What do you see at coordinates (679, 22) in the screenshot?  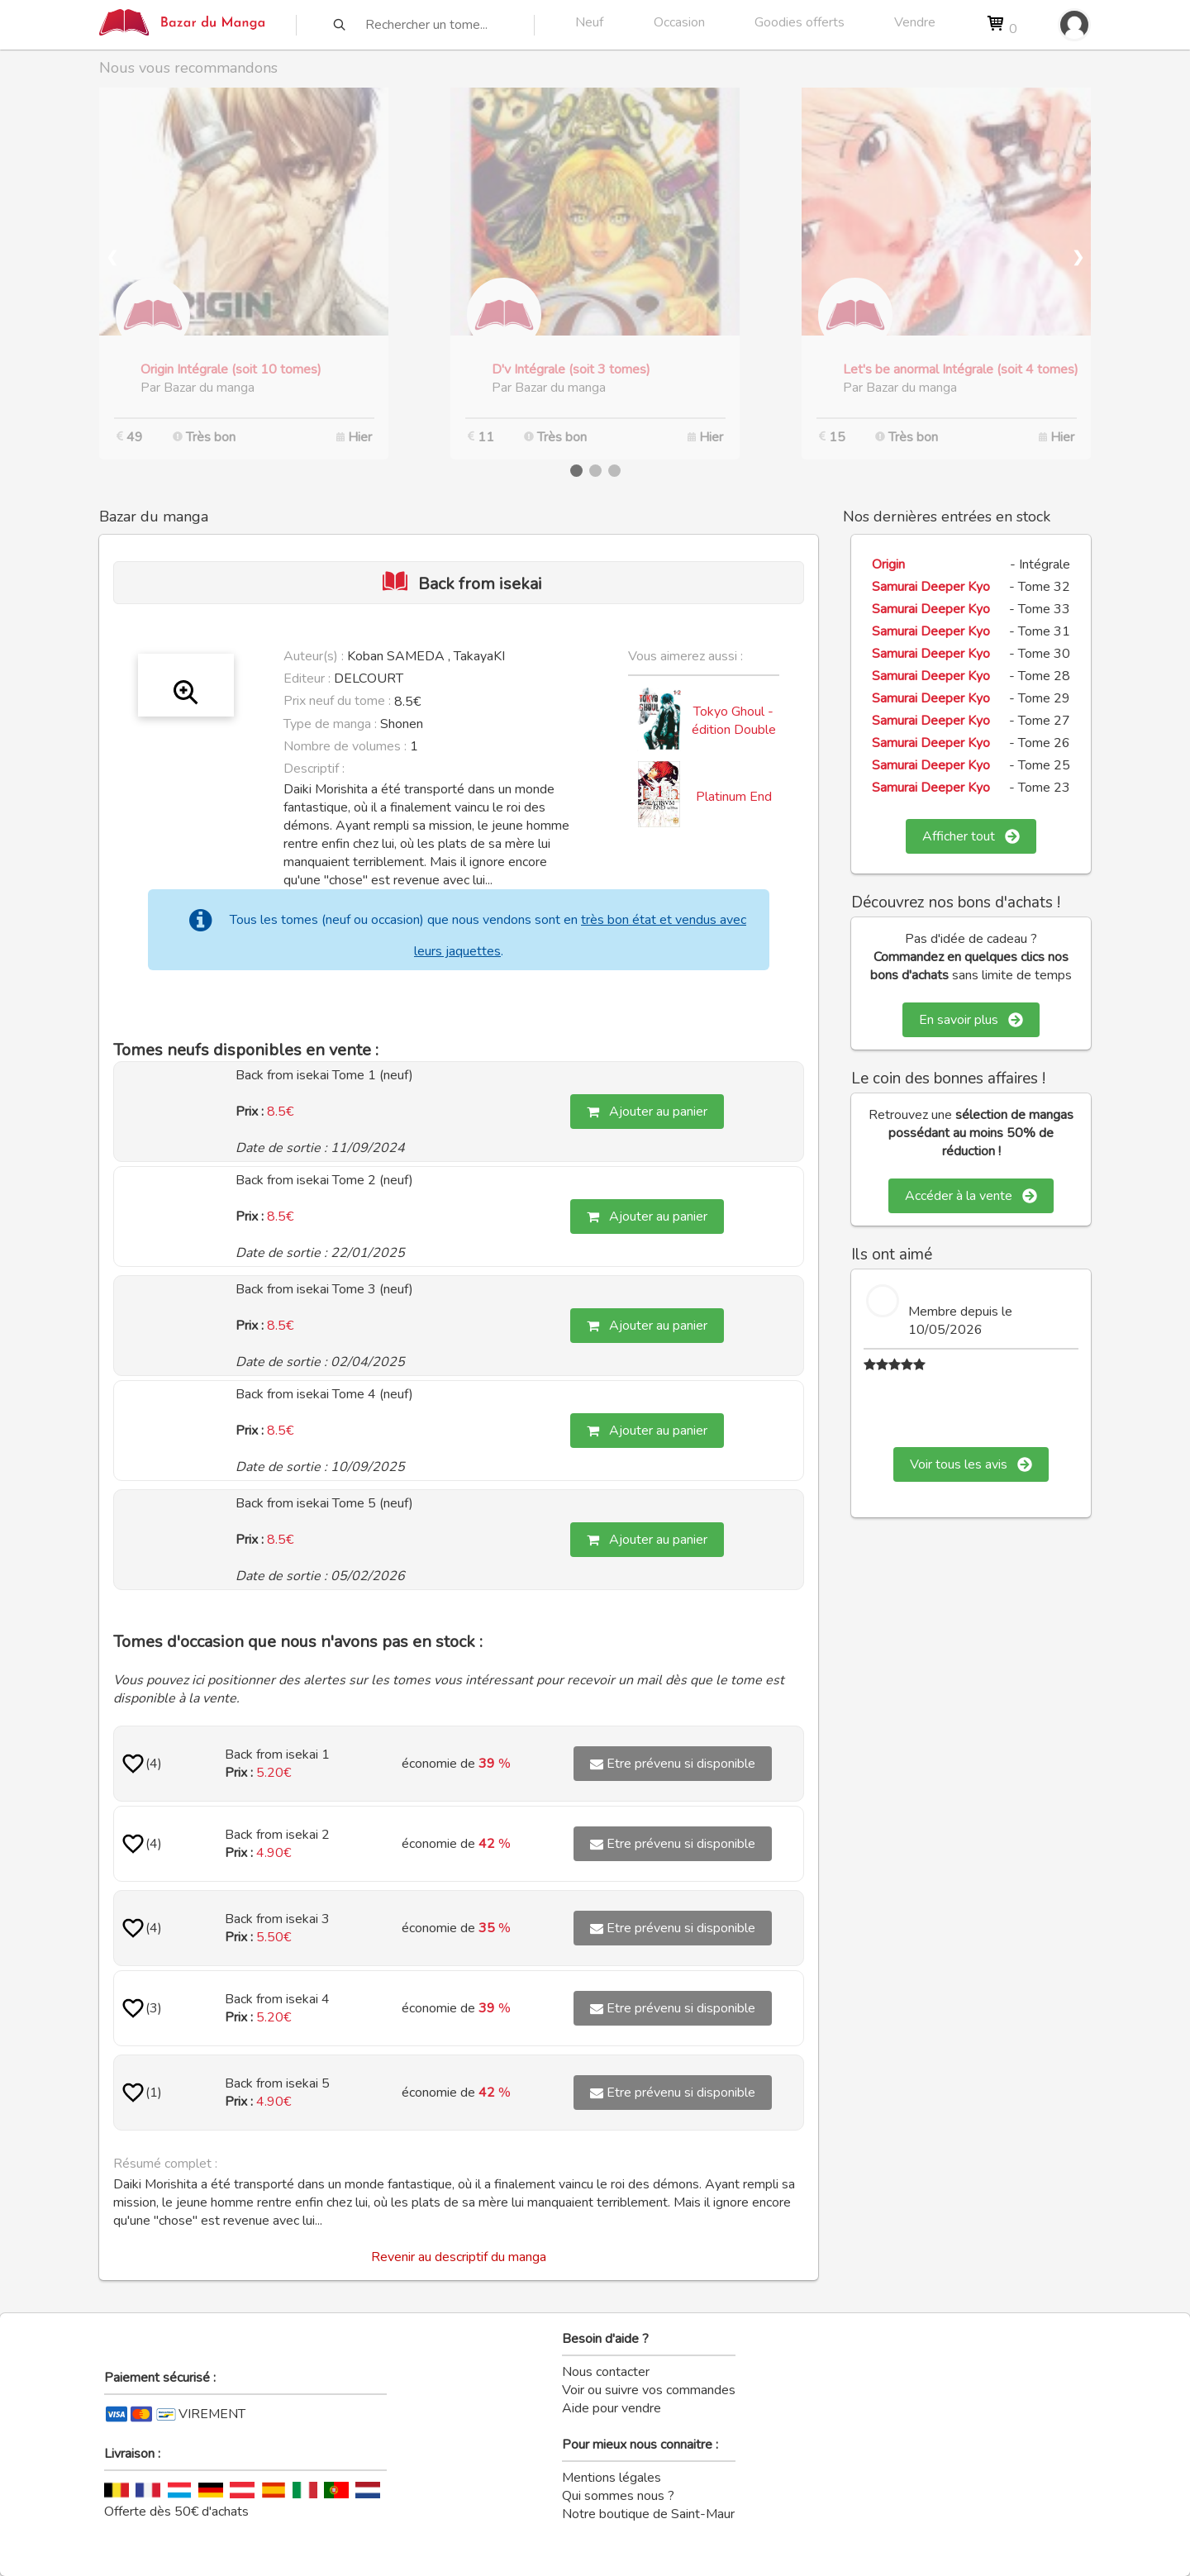 I see `Occasion` at bounding box center [679, 22].